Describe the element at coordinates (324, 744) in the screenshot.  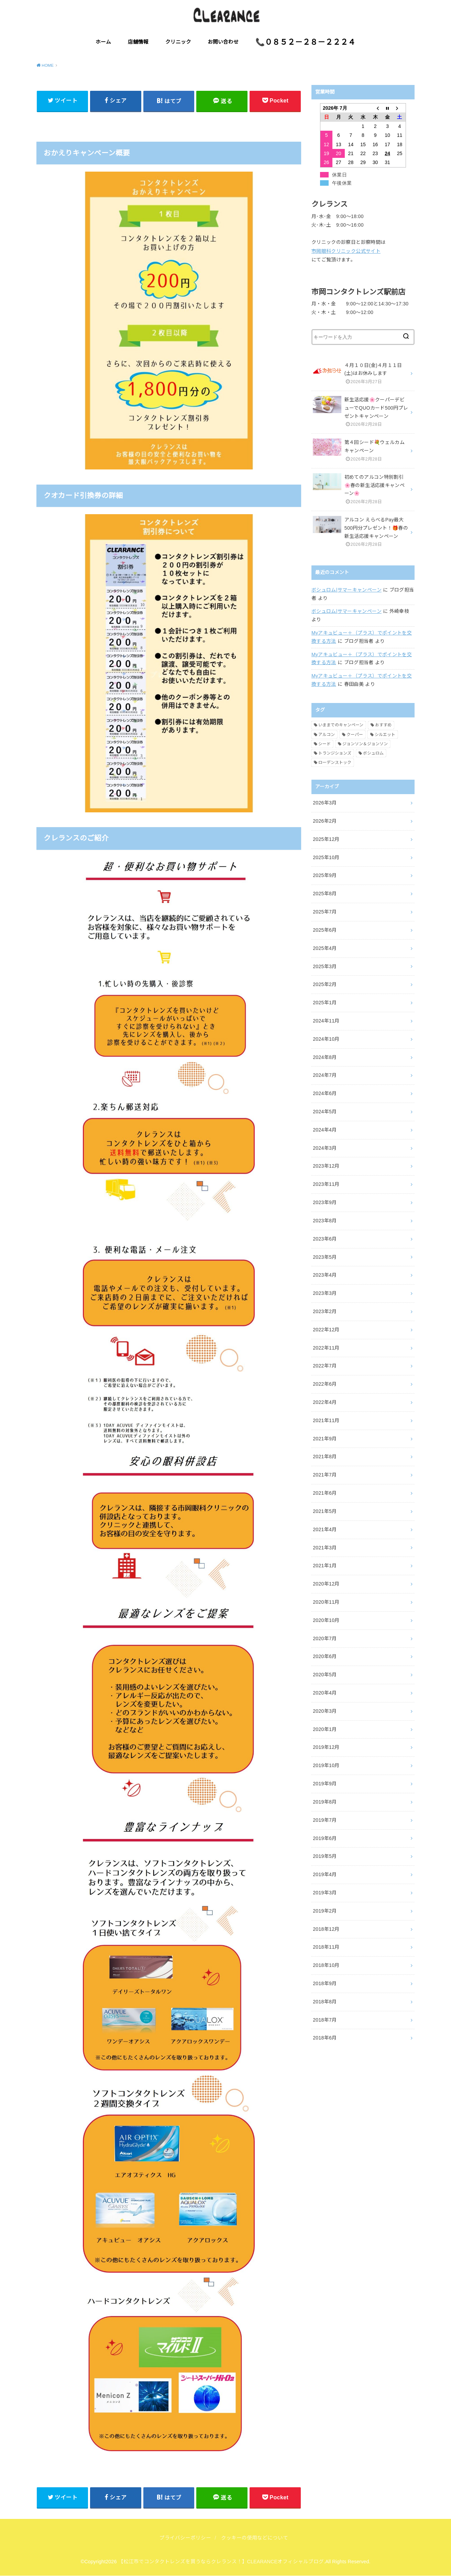
I see `シード [シード (5個の項目)]` at that location.